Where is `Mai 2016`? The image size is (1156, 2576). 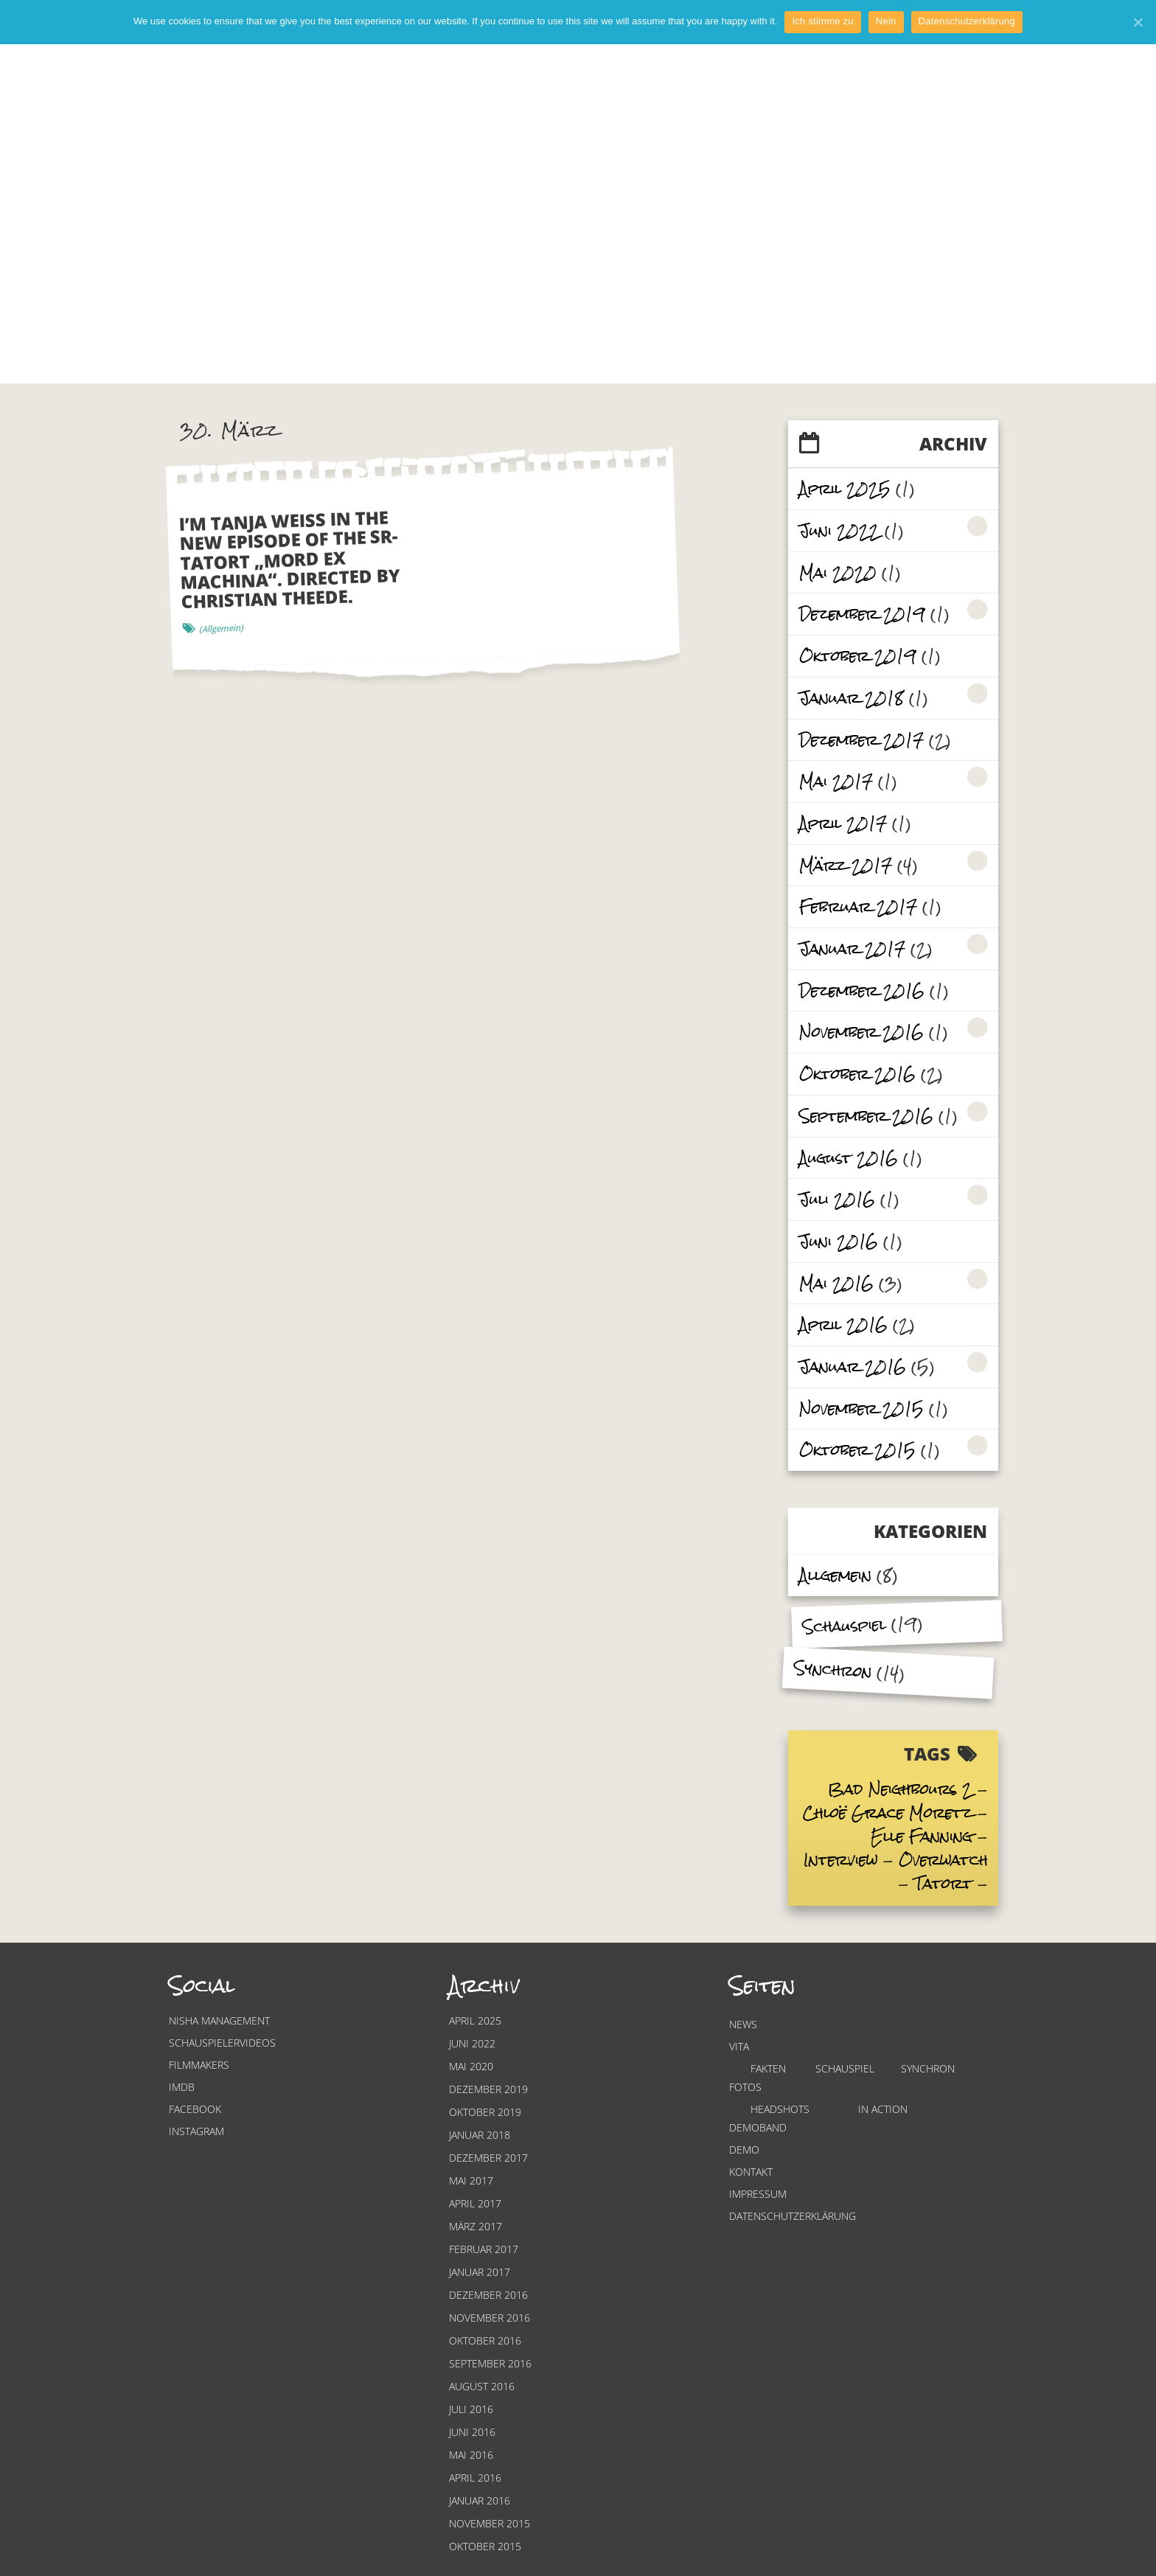
Mai 2016 is located at coordinates (836, 1283).